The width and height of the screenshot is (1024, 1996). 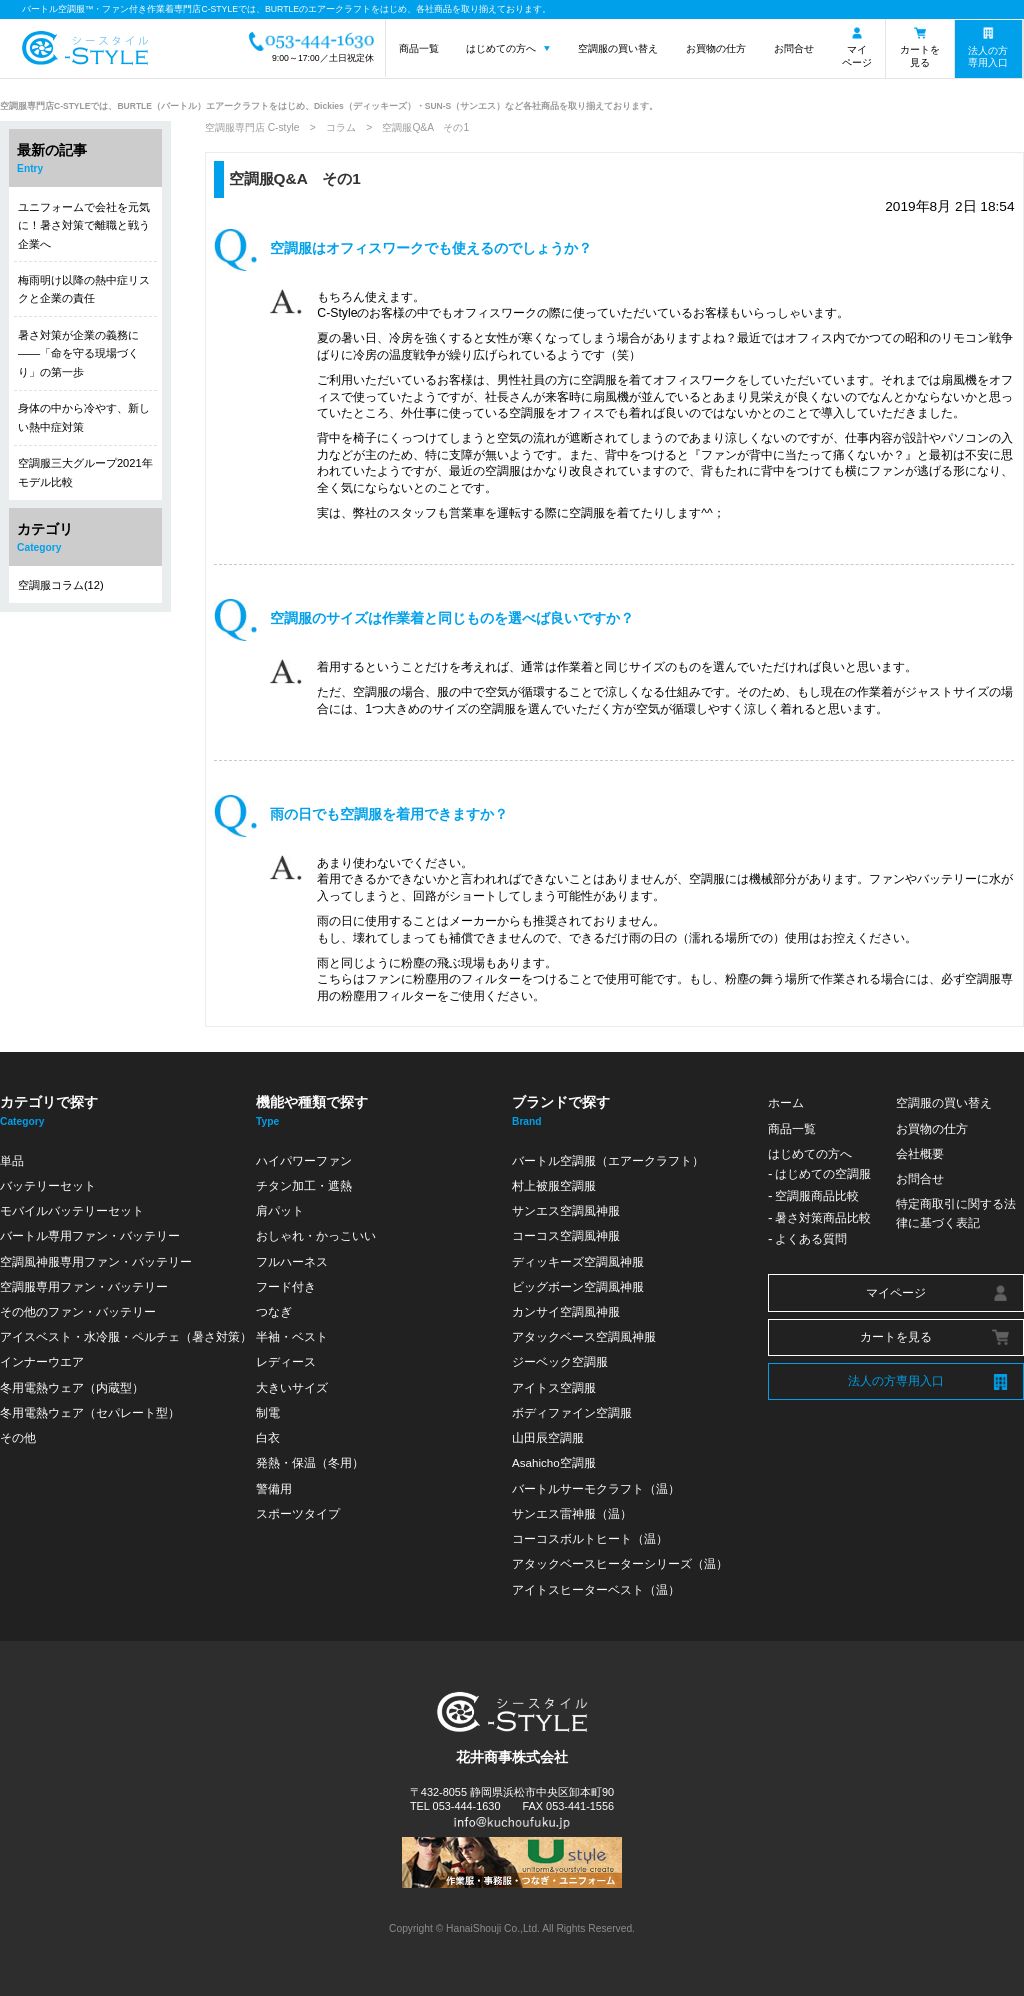 I want to click on 空調服商品比較, so click(x=817, y=1195).